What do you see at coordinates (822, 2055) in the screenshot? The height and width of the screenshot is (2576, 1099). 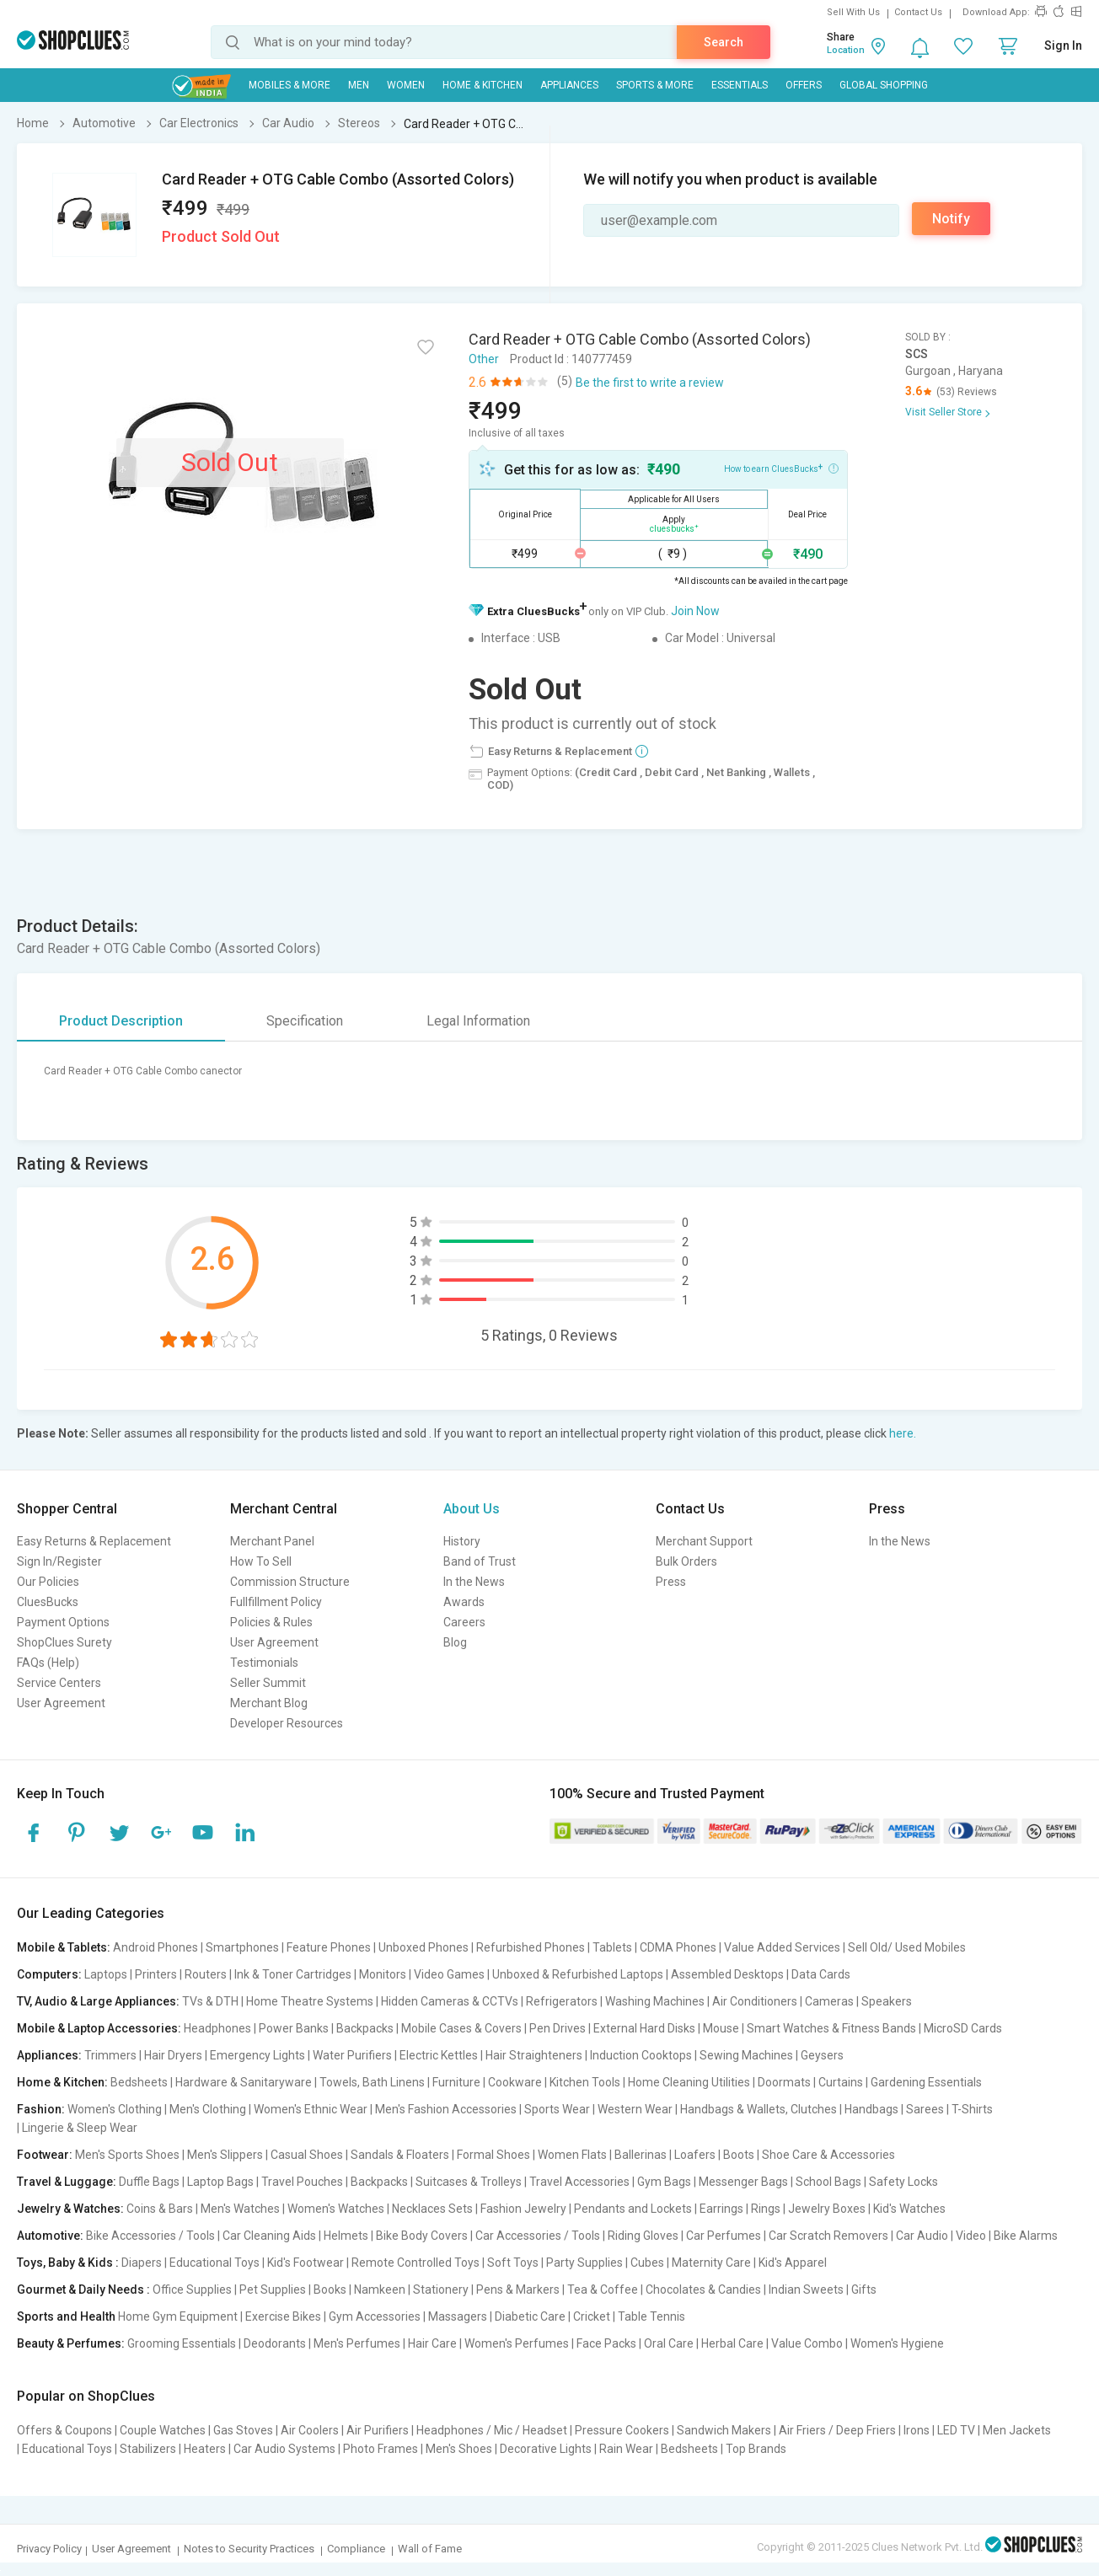 I see `Geysers` at bounding box center [822, 2055].